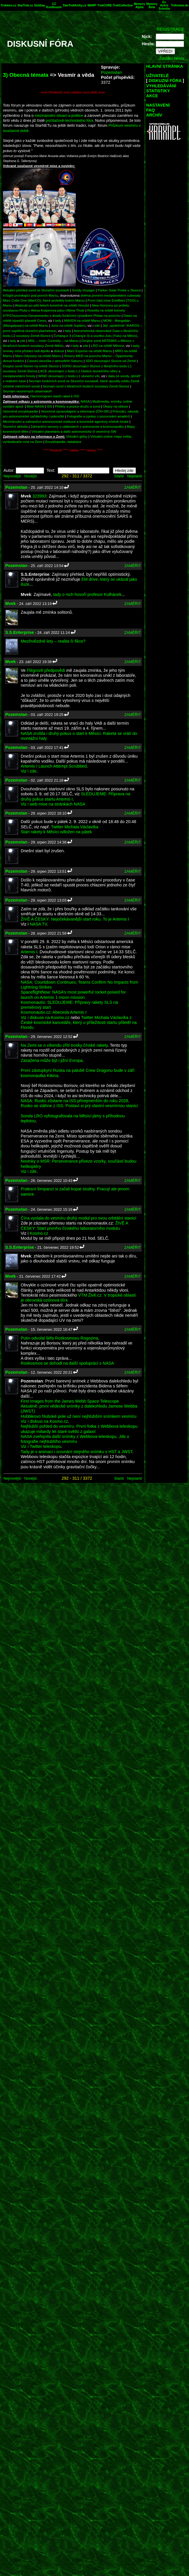 The width and height of the screenshot is (189, 2576). Describe the element at coordinates (67, 1363) in the screenshot. I see `Roskosmos se dohodl na další spolupráci s NASA` at that location.